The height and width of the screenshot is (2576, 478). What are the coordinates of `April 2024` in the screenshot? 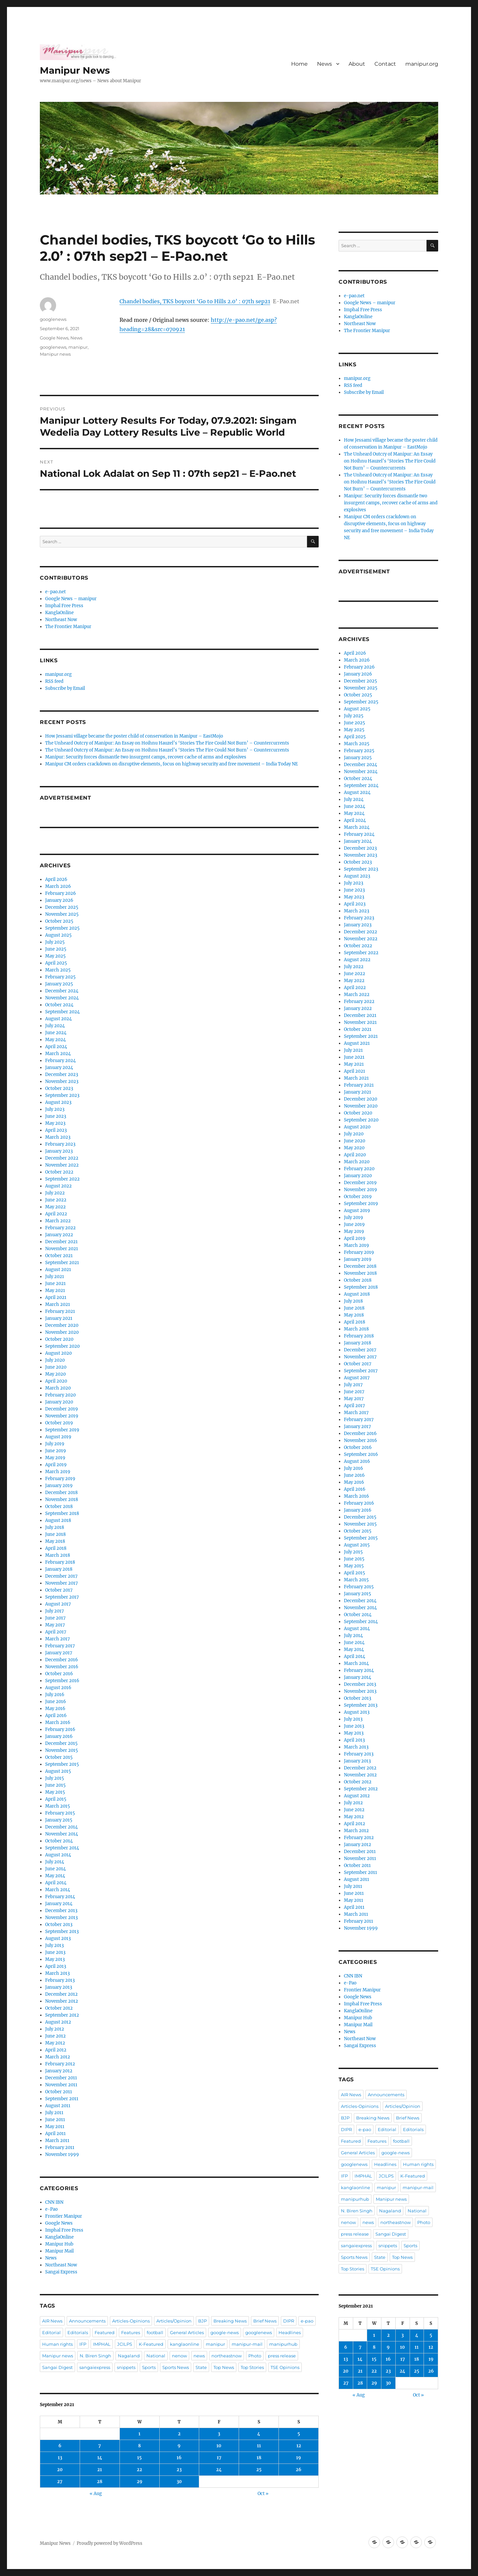 It's located at (56, 1046).